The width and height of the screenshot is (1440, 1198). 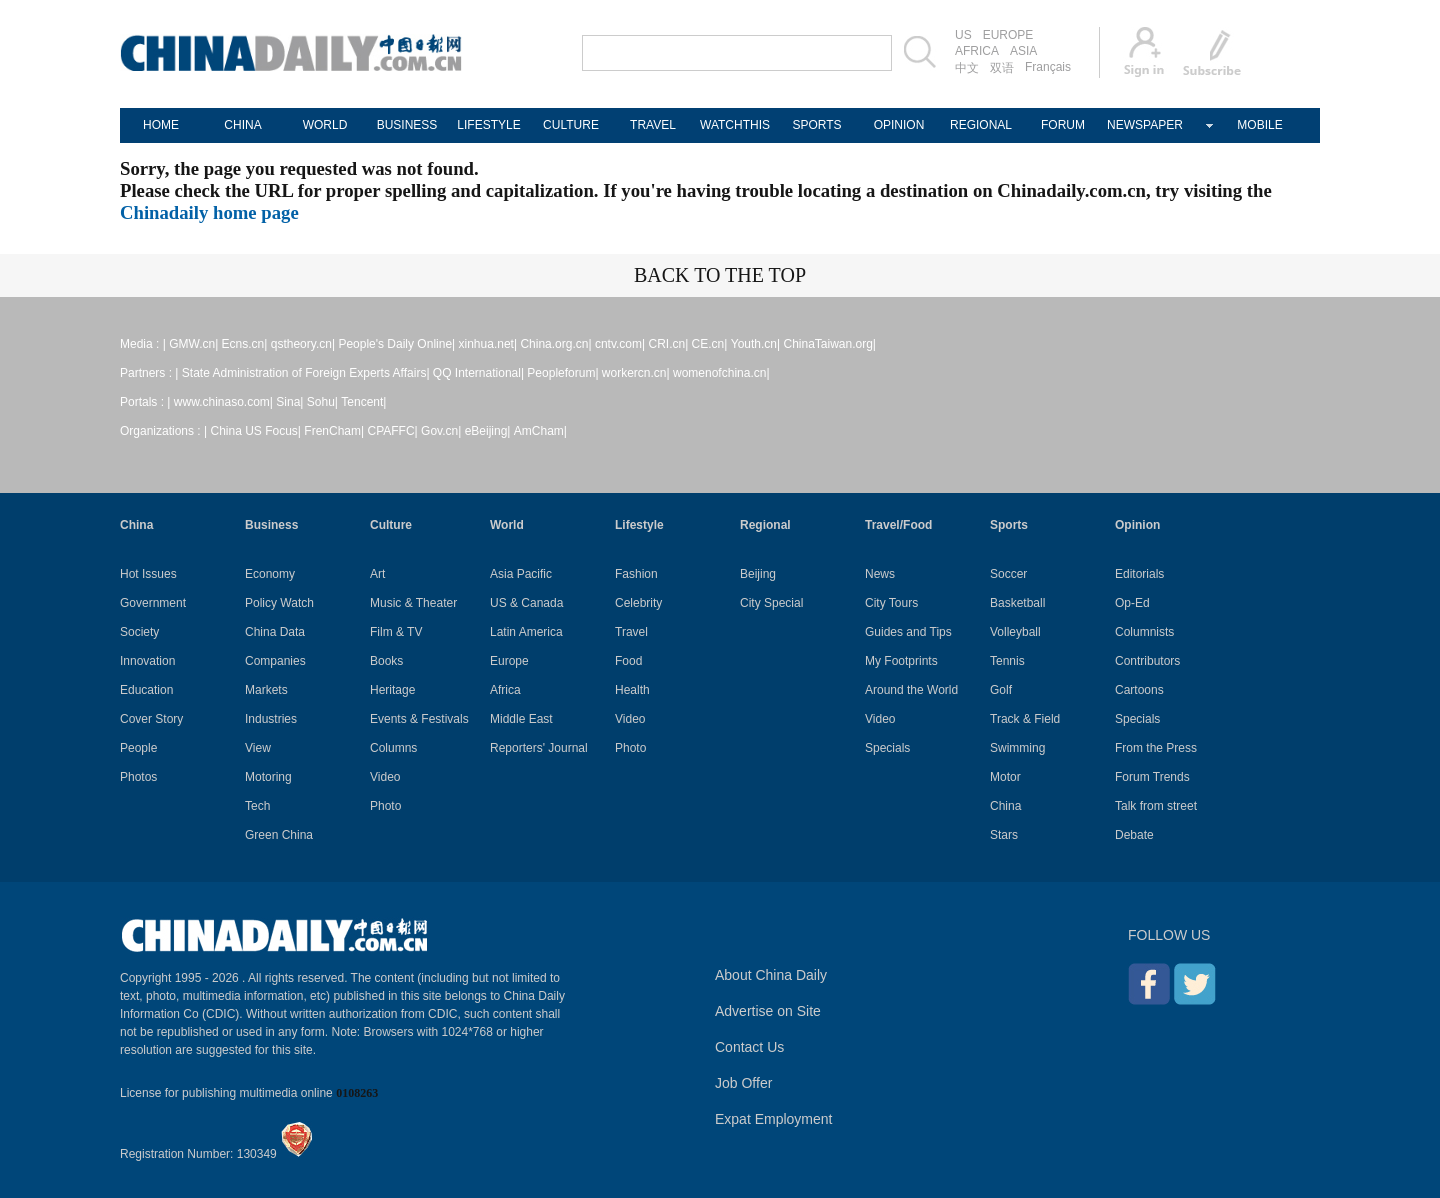 I want to click on Debate, so click(x=1134, y=835).